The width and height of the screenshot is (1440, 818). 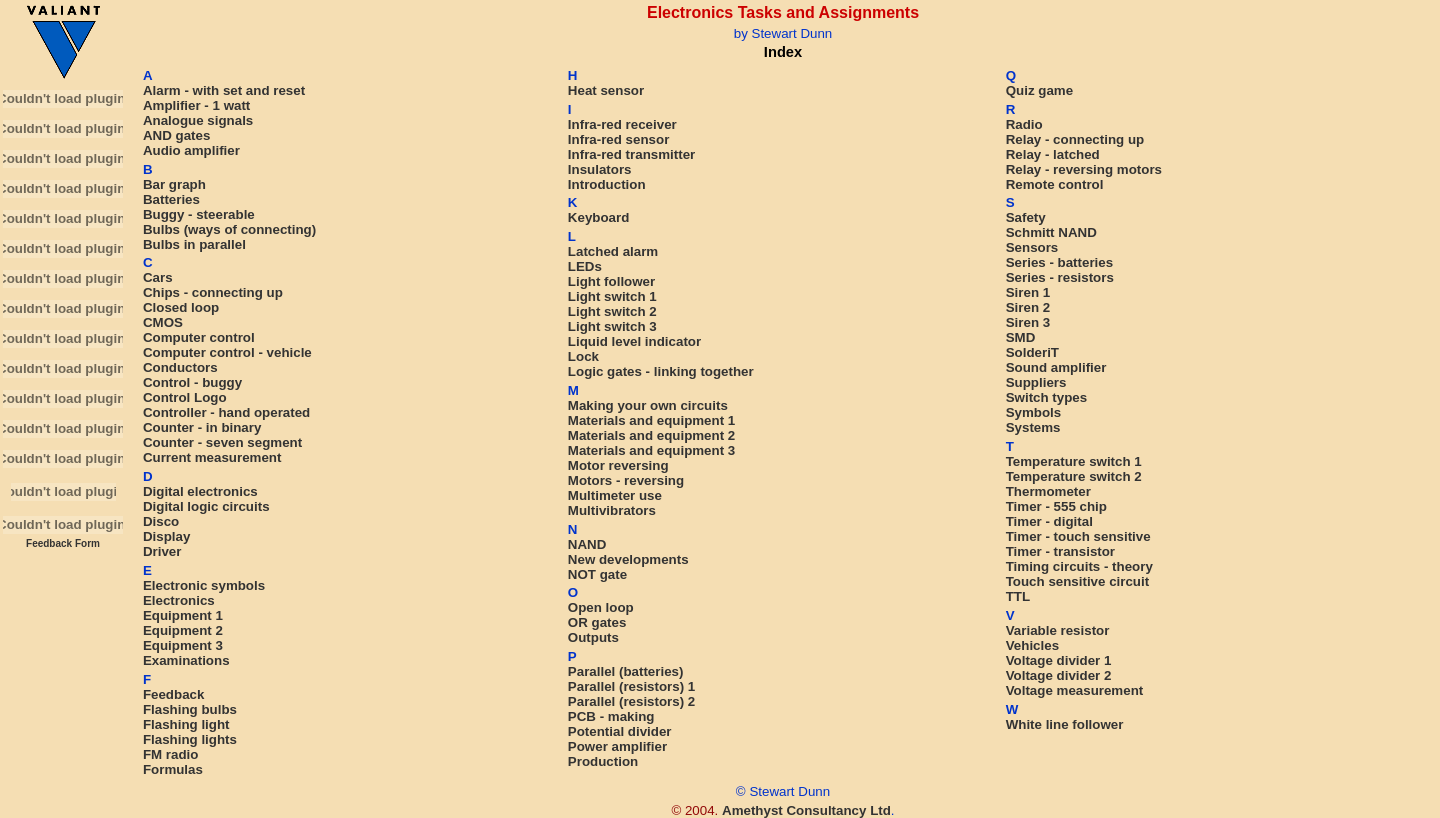 I want to click on Alarm - with set and reset, so click(x=224, y=90).